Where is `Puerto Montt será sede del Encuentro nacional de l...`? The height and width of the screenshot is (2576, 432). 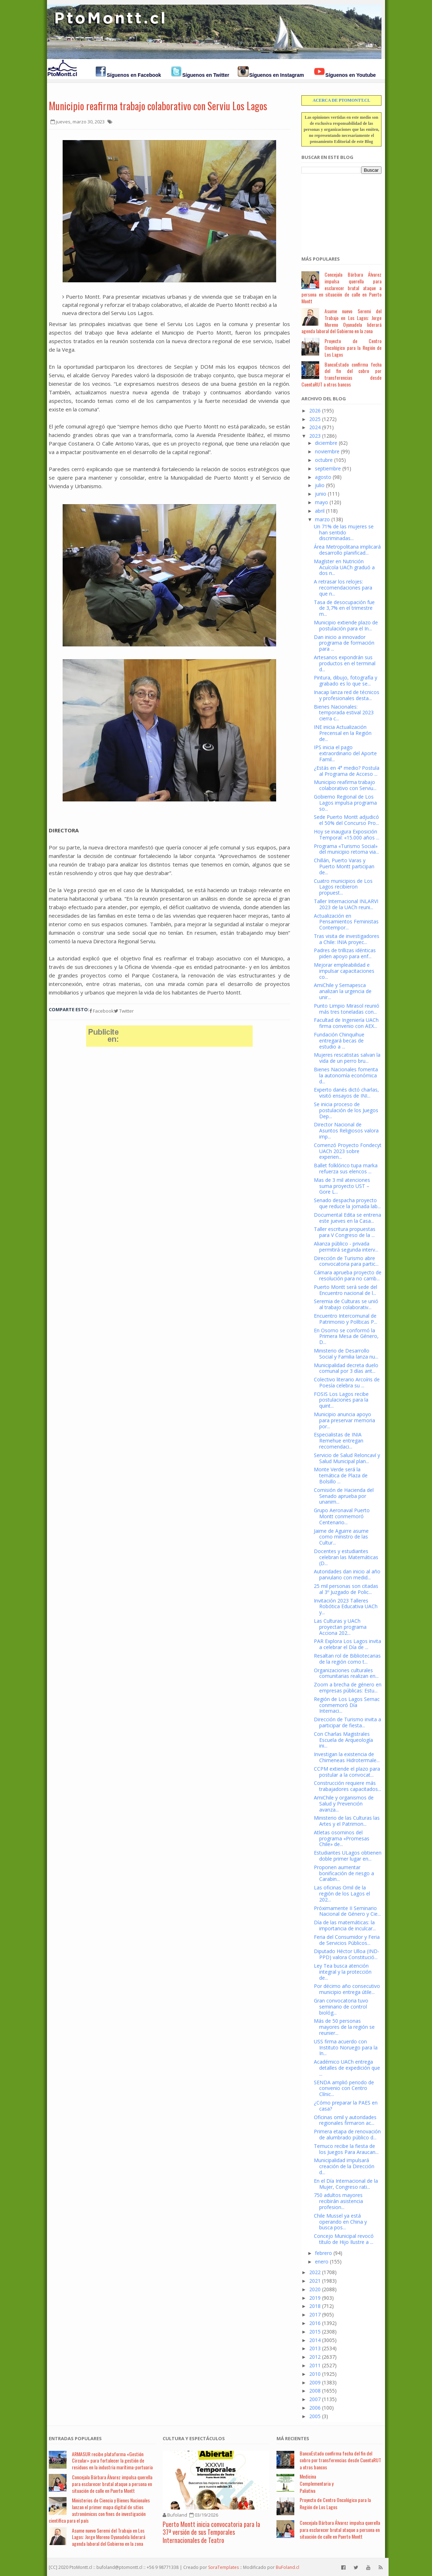
Puerto Montt será sede del Encuentro nacional de l... is located at coordinates (345, 1290).